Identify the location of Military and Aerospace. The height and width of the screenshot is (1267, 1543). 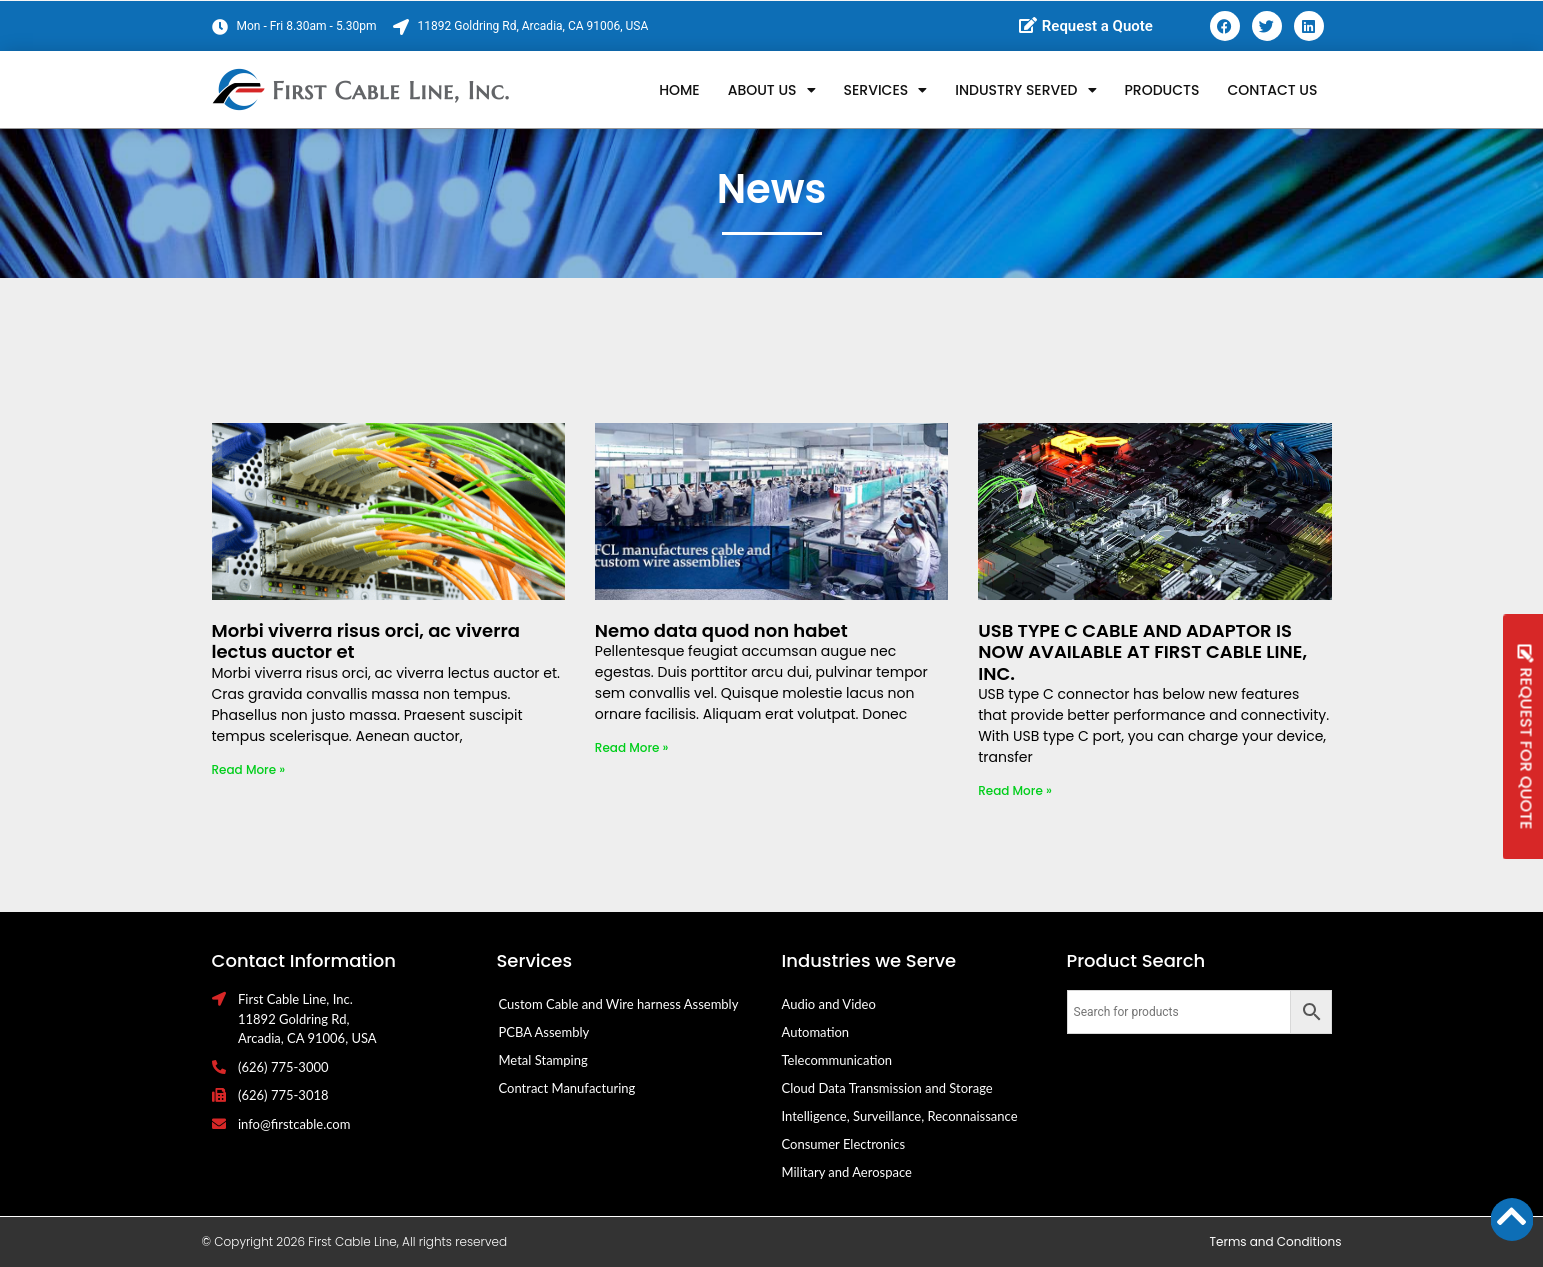
(847, 1172).